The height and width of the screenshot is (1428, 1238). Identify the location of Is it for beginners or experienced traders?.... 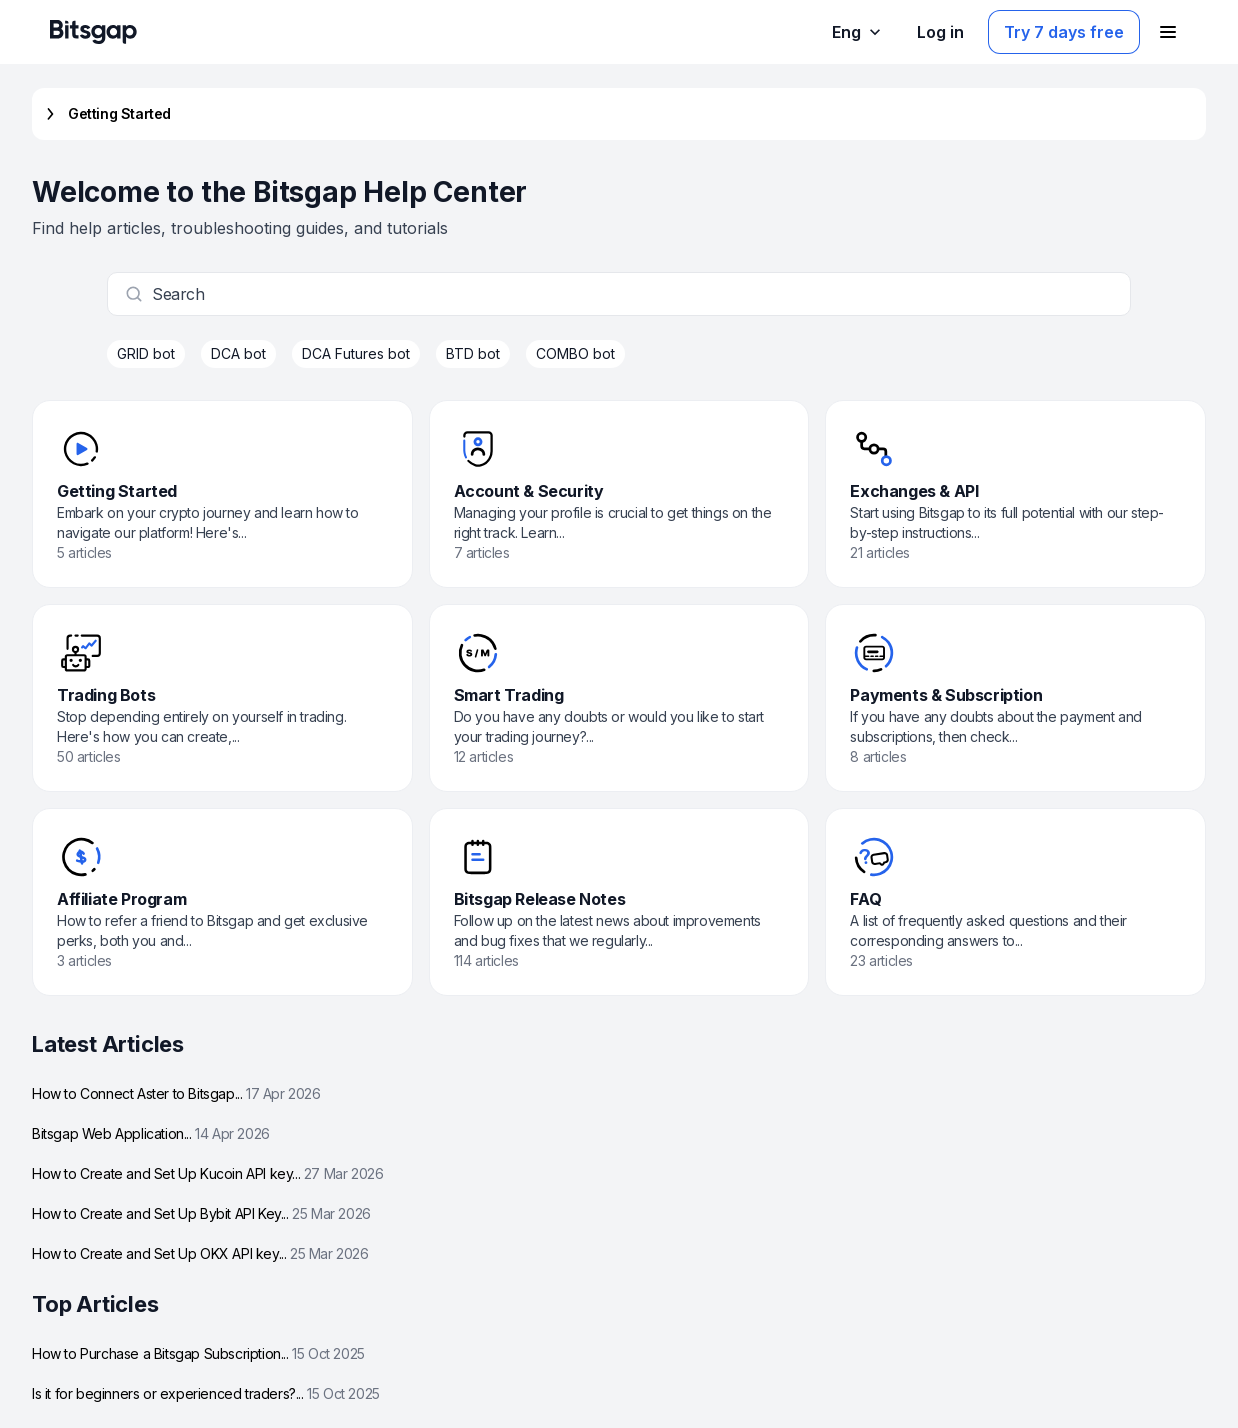
(206, 1393).